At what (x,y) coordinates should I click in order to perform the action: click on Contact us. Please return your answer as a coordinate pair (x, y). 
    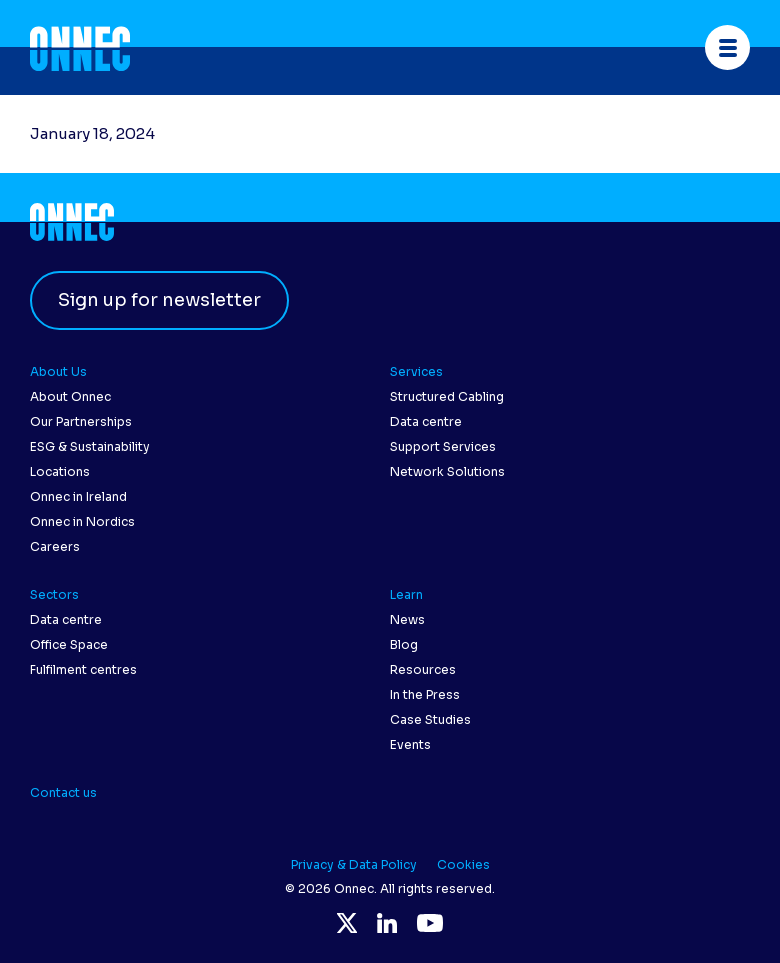
    Looking at the image, I should click on (63, 792).